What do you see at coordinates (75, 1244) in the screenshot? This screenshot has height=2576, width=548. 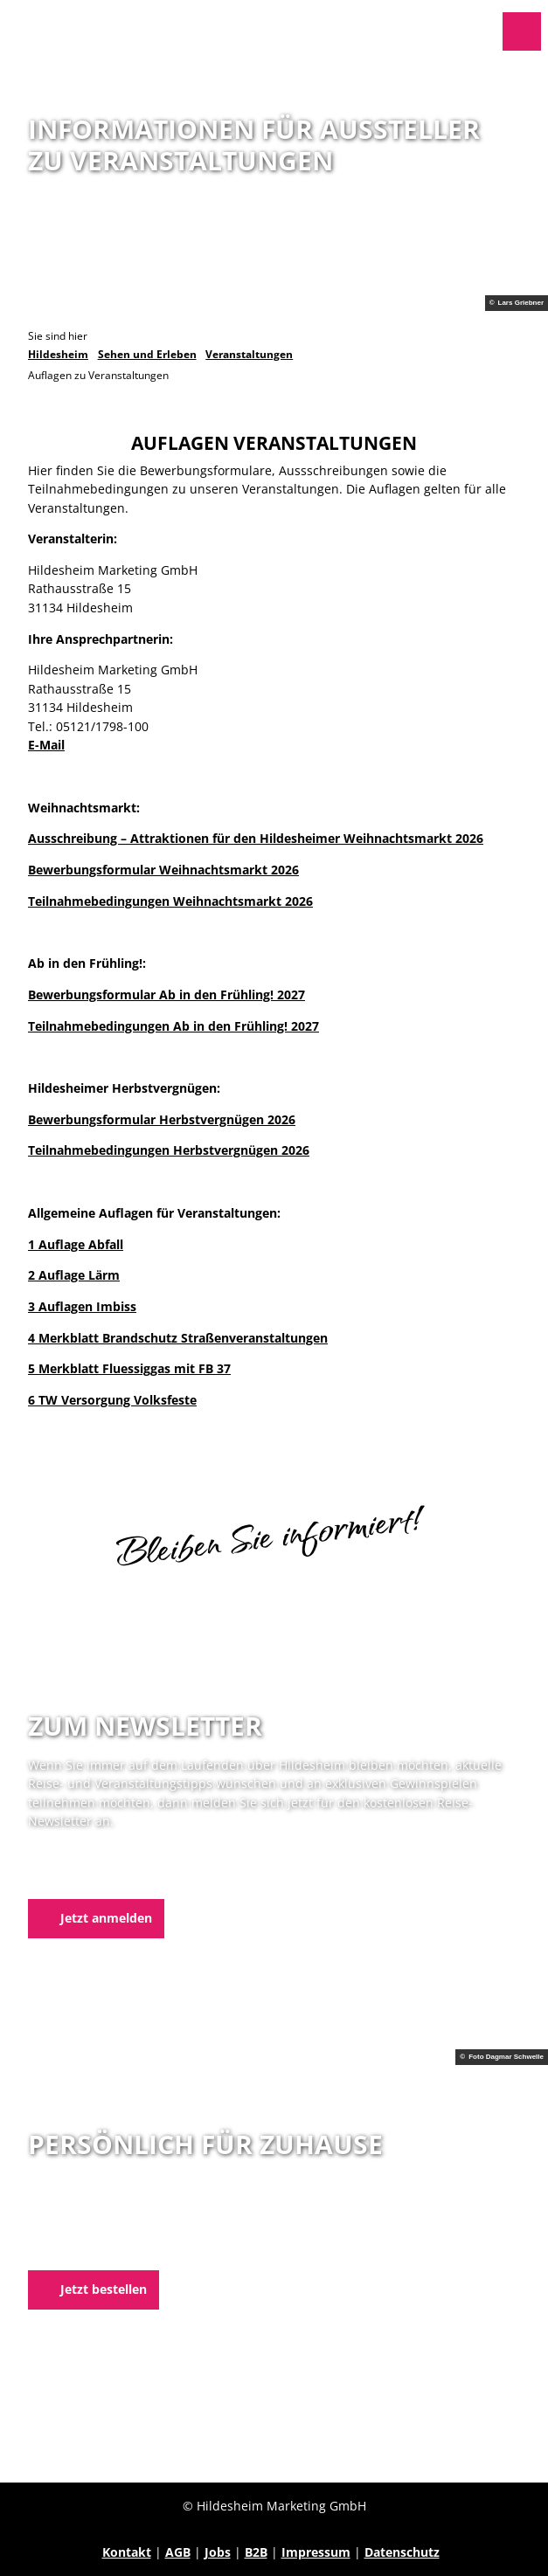 I see `1 Auflage Abfall` at bounding box center [75, 1244].